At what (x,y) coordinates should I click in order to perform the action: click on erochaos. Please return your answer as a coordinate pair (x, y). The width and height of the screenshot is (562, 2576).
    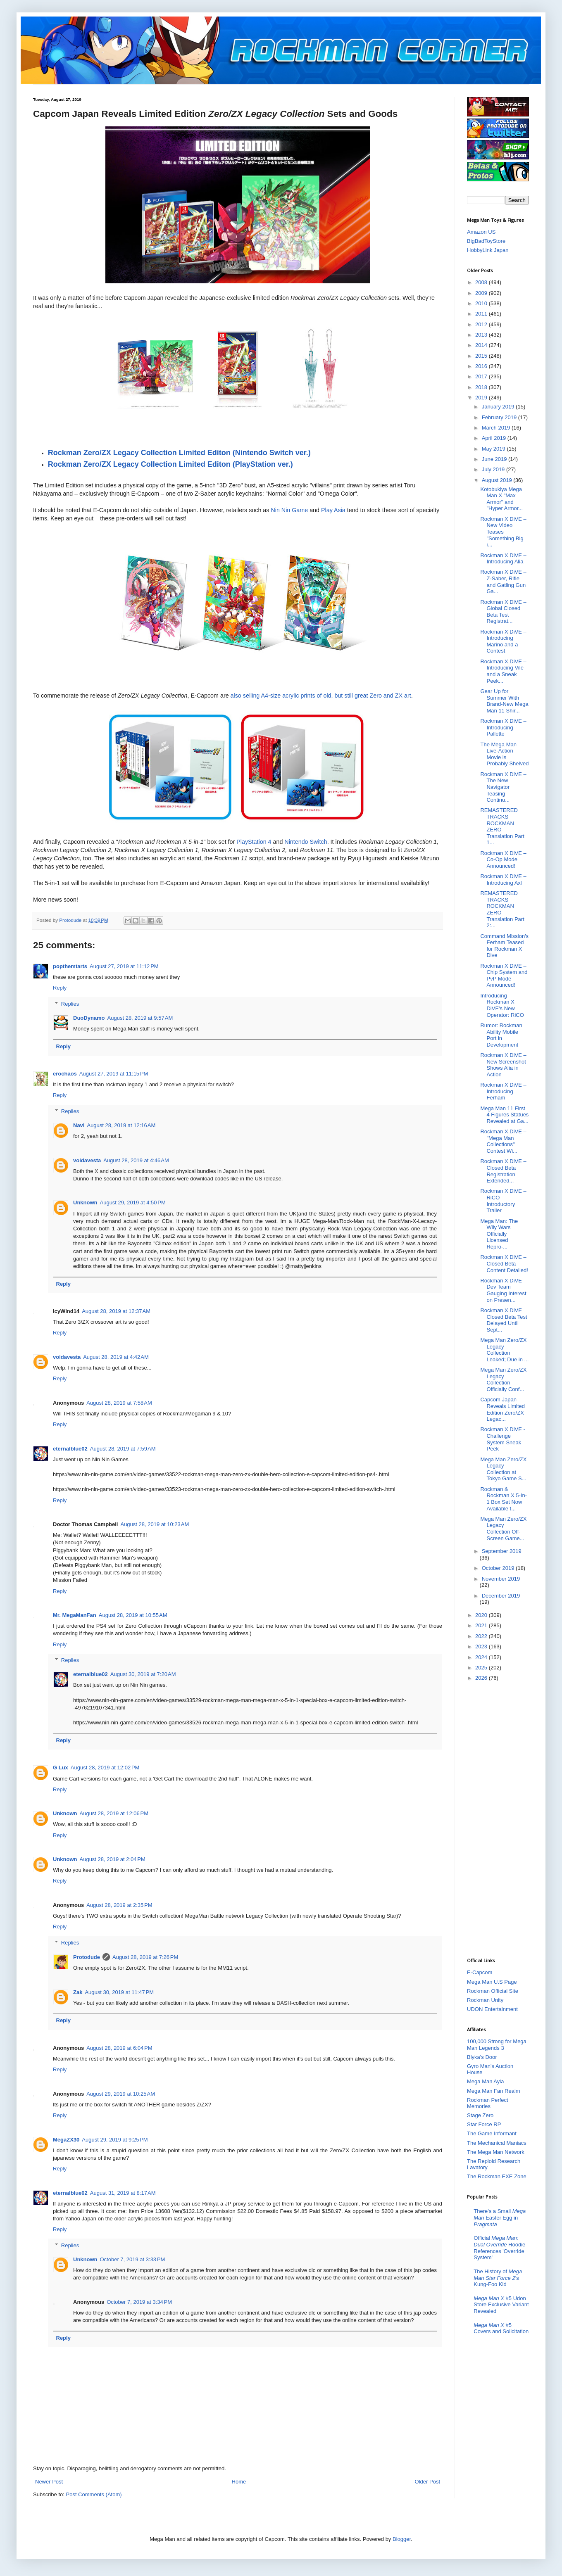
    Looking at the image, I should click on (65, 1074).